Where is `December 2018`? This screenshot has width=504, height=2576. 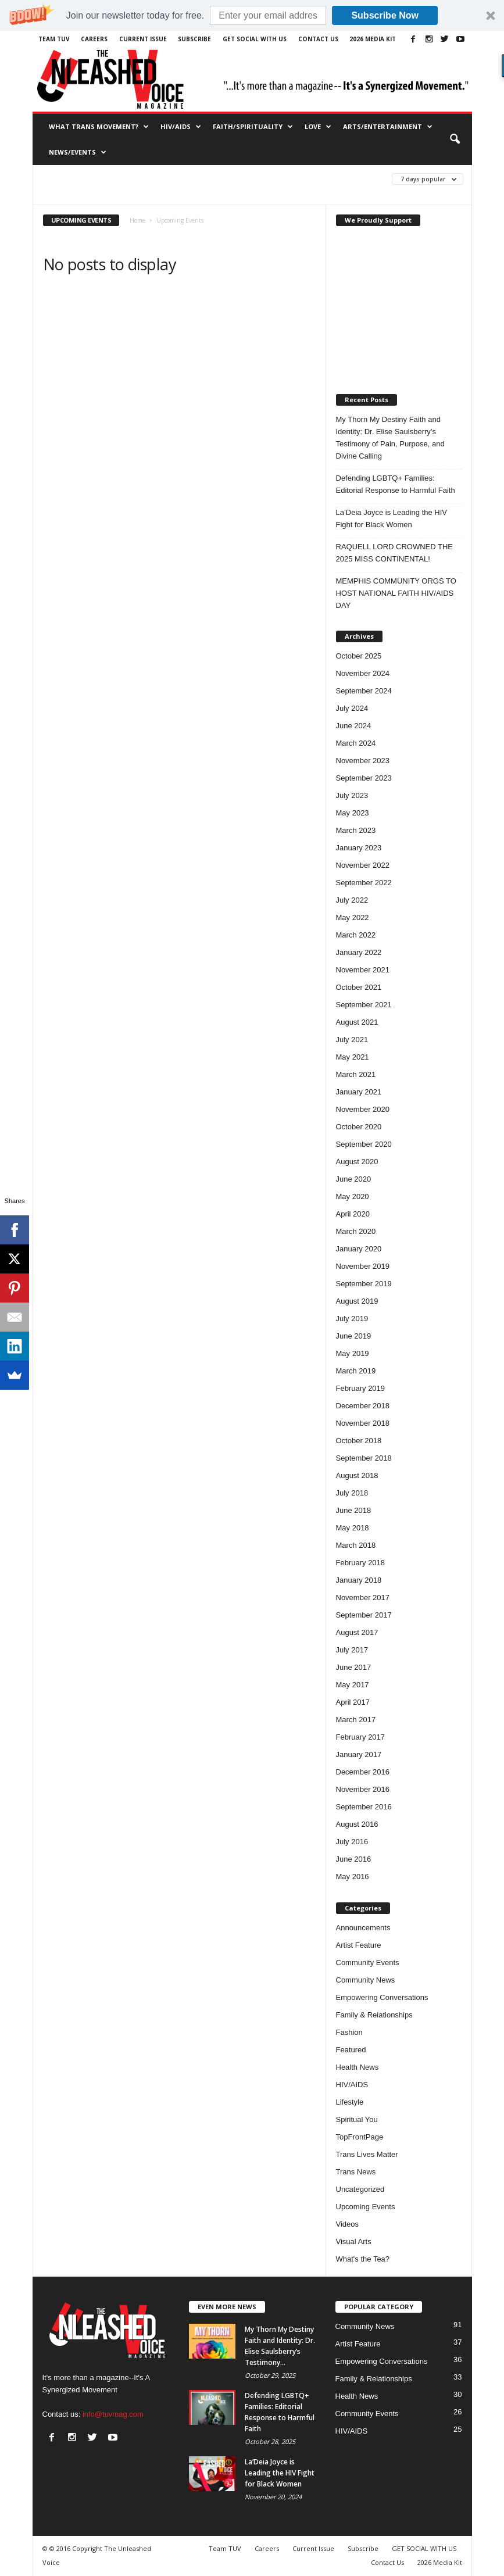 December 2018 is located at coordinates (363, 1405).